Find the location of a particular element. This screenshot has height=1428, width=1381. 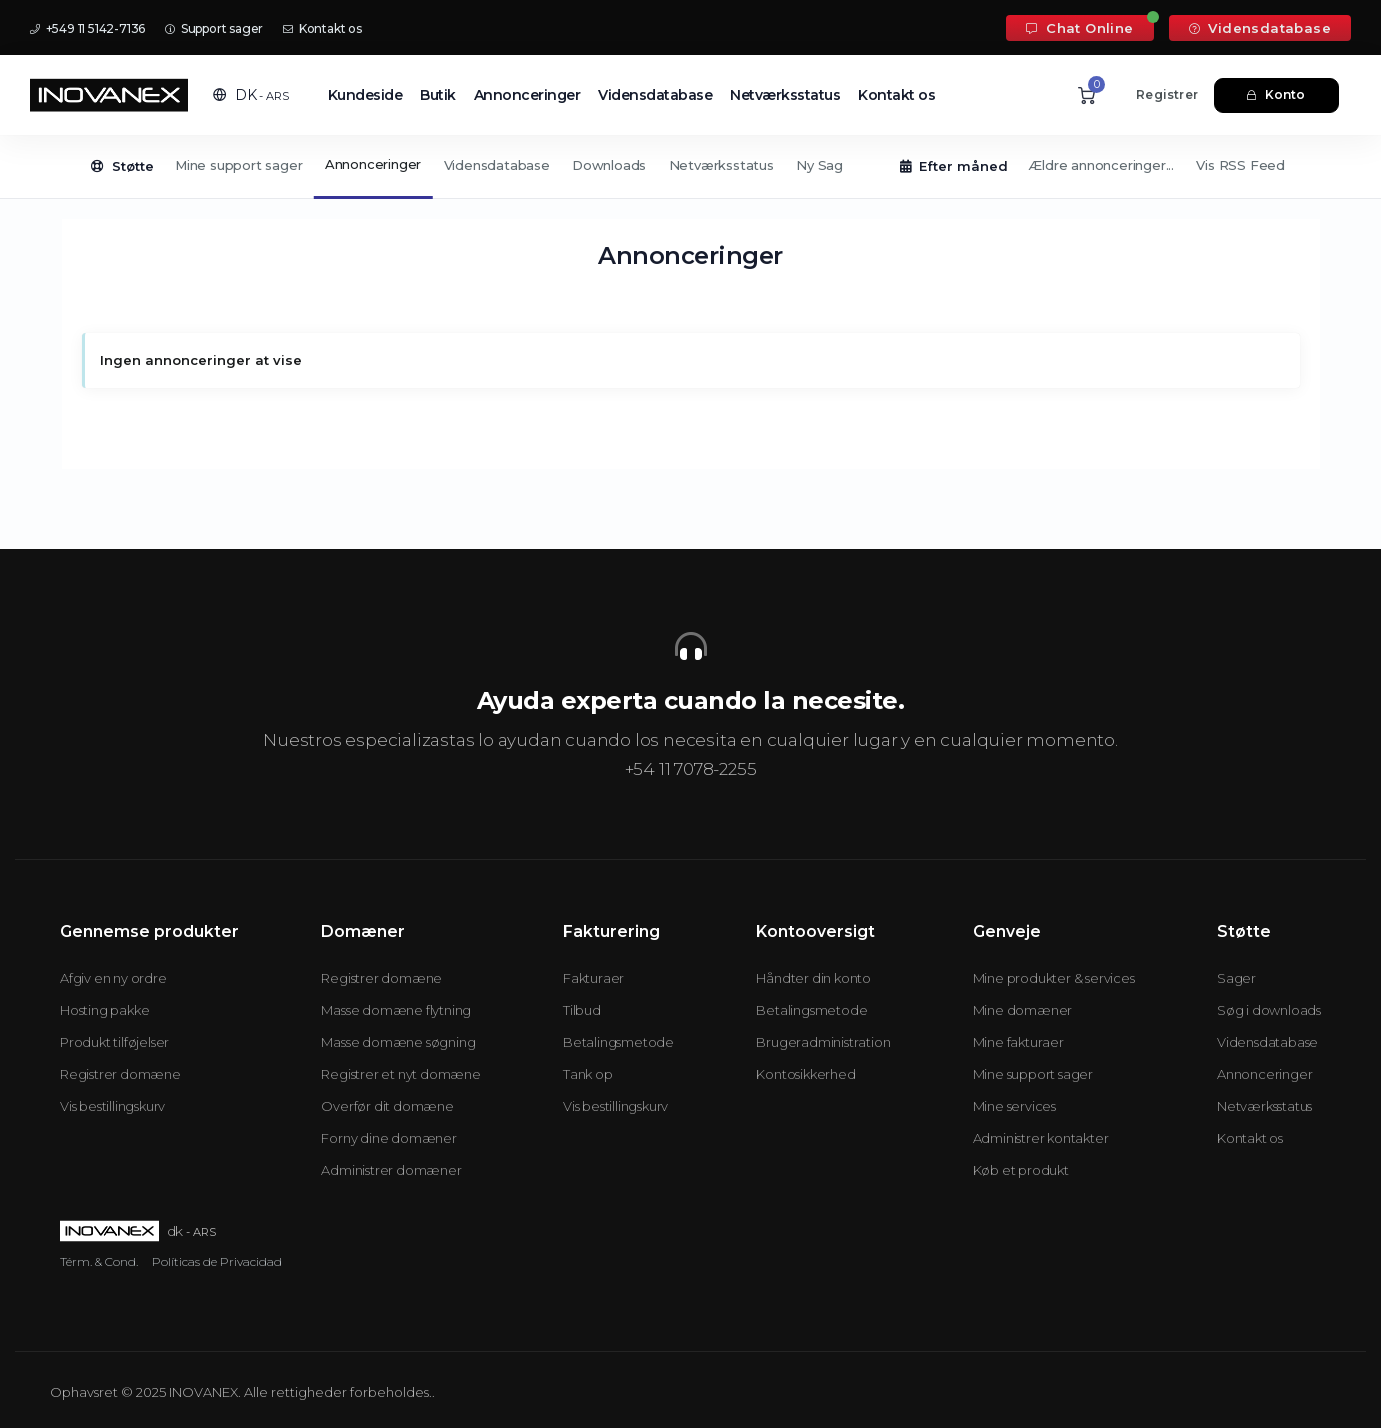

Kontakt os is located at coordinates (322, 28).